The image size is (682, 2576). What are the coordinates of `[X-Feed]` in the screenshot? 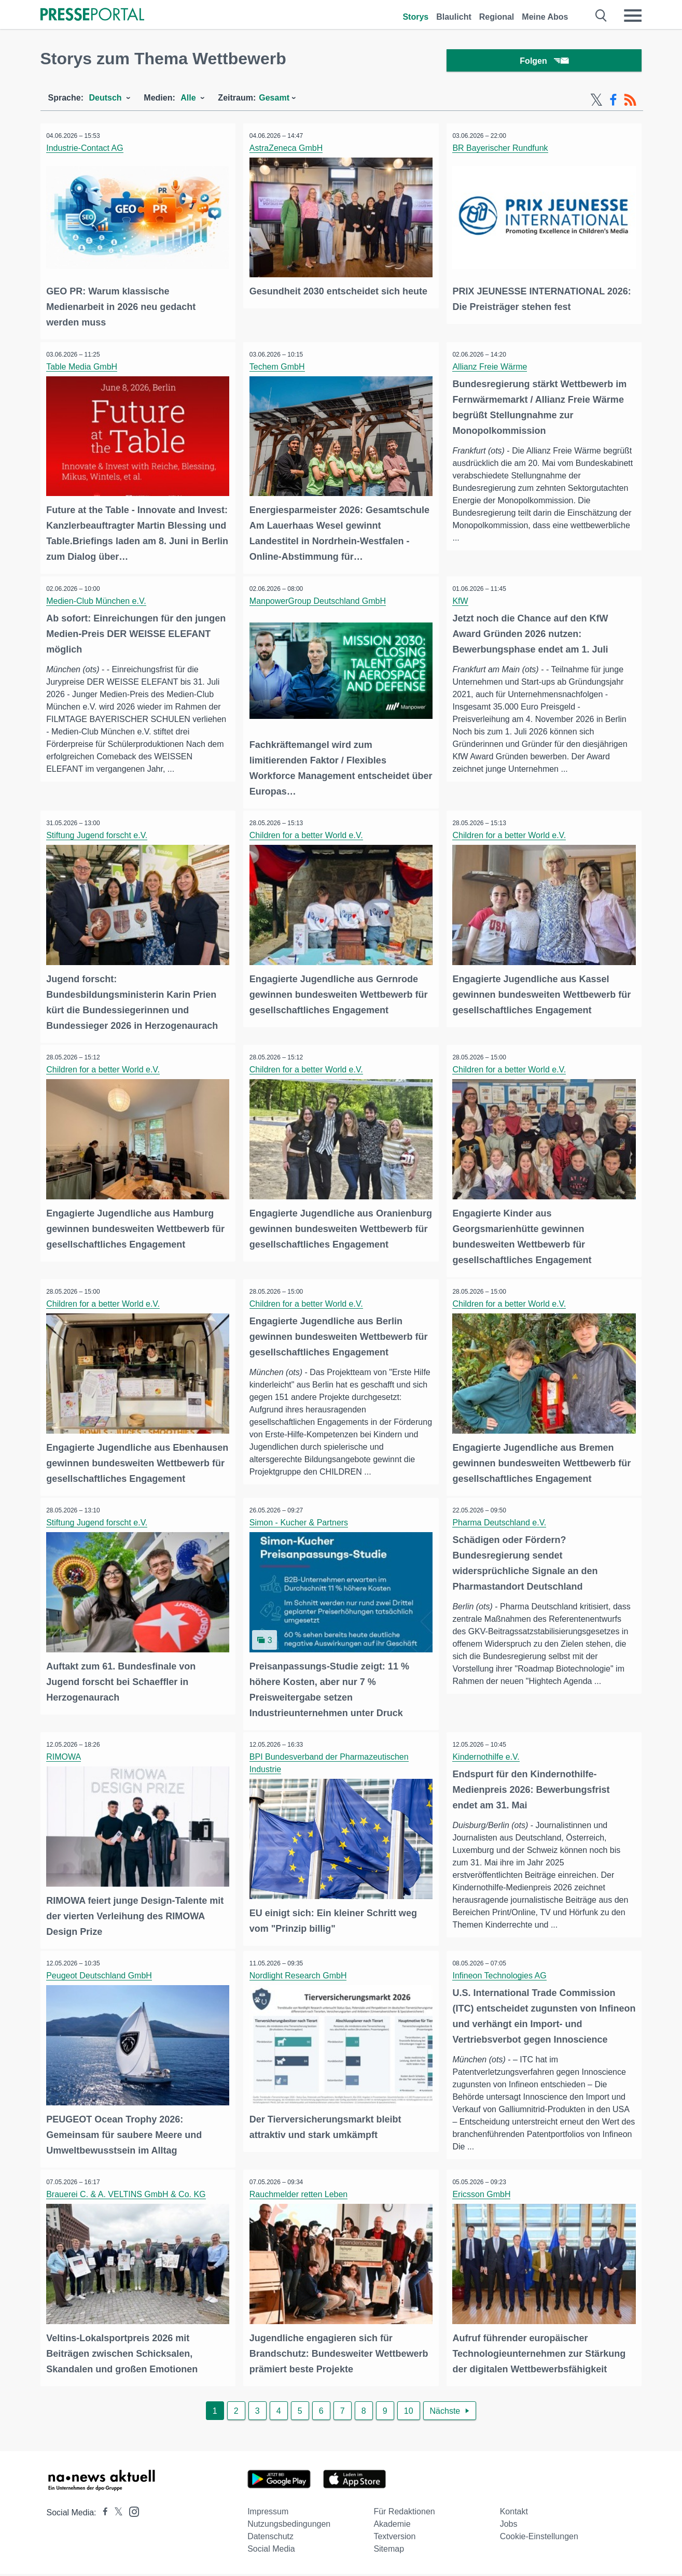 It's located at (596, 102).